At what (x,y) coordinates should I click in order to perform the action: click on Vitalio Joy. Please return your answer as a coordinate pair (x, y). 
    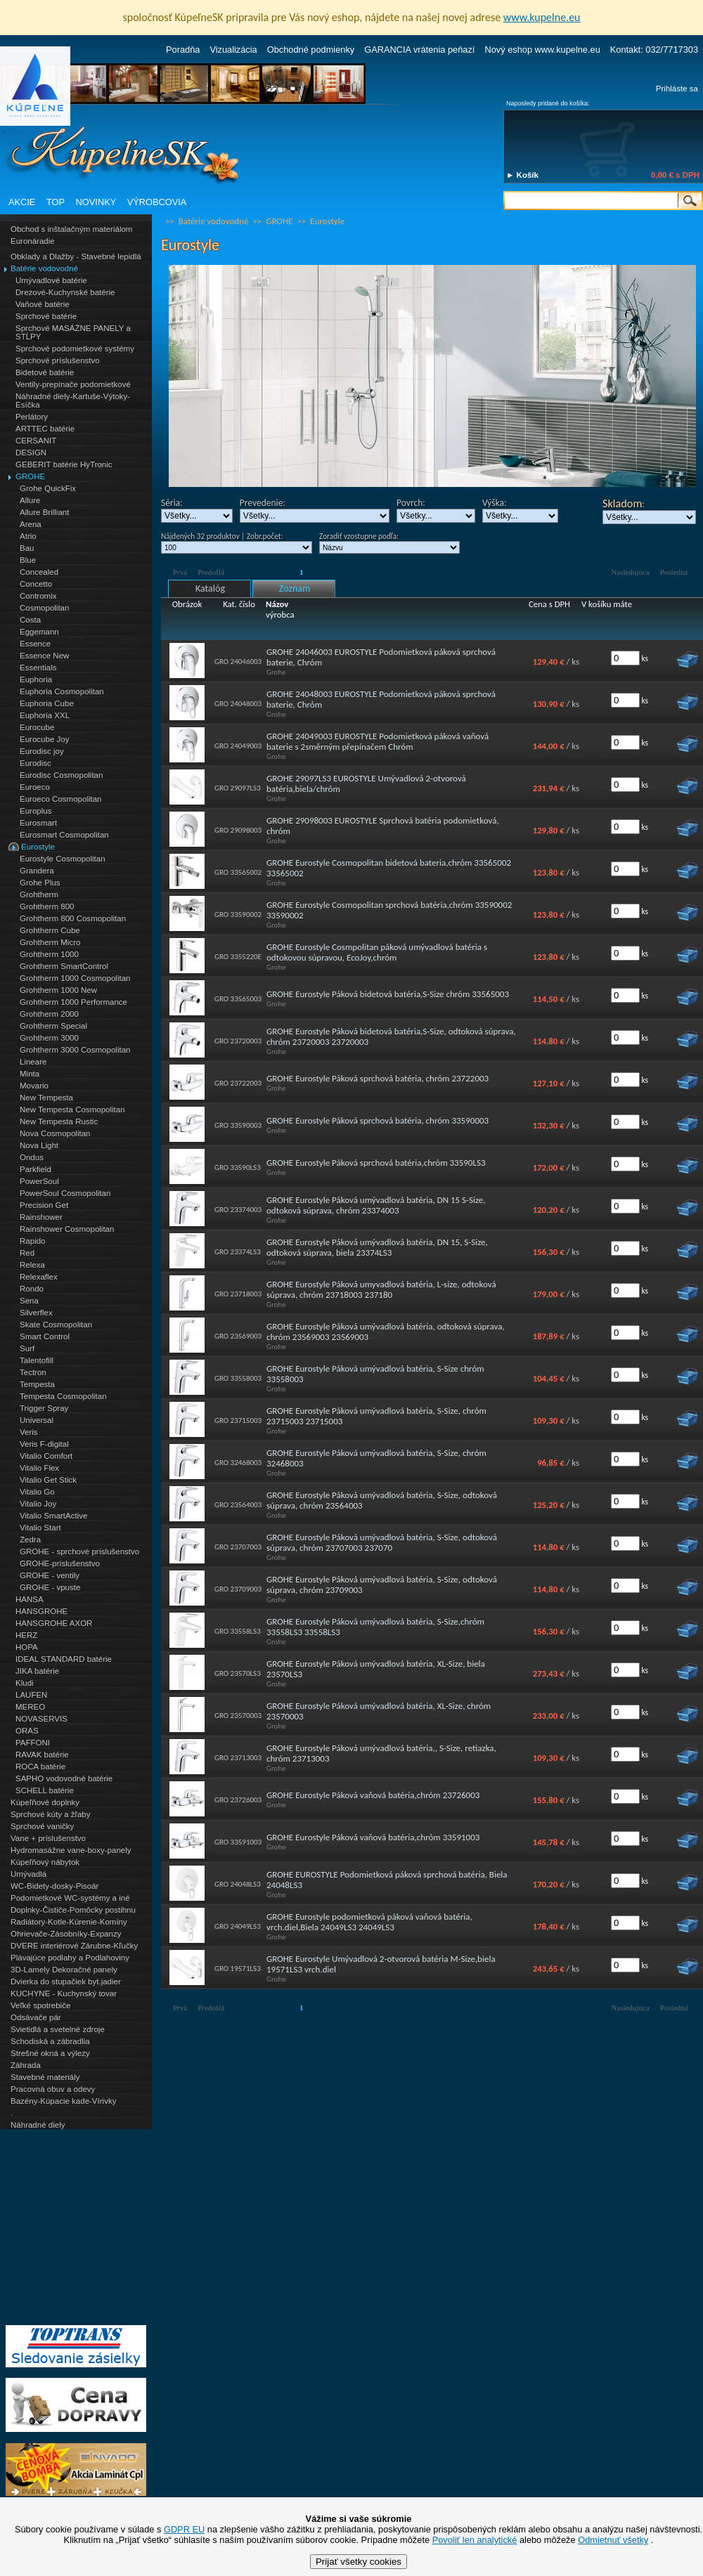
    Looking at the image, I should click on (38, 1504).